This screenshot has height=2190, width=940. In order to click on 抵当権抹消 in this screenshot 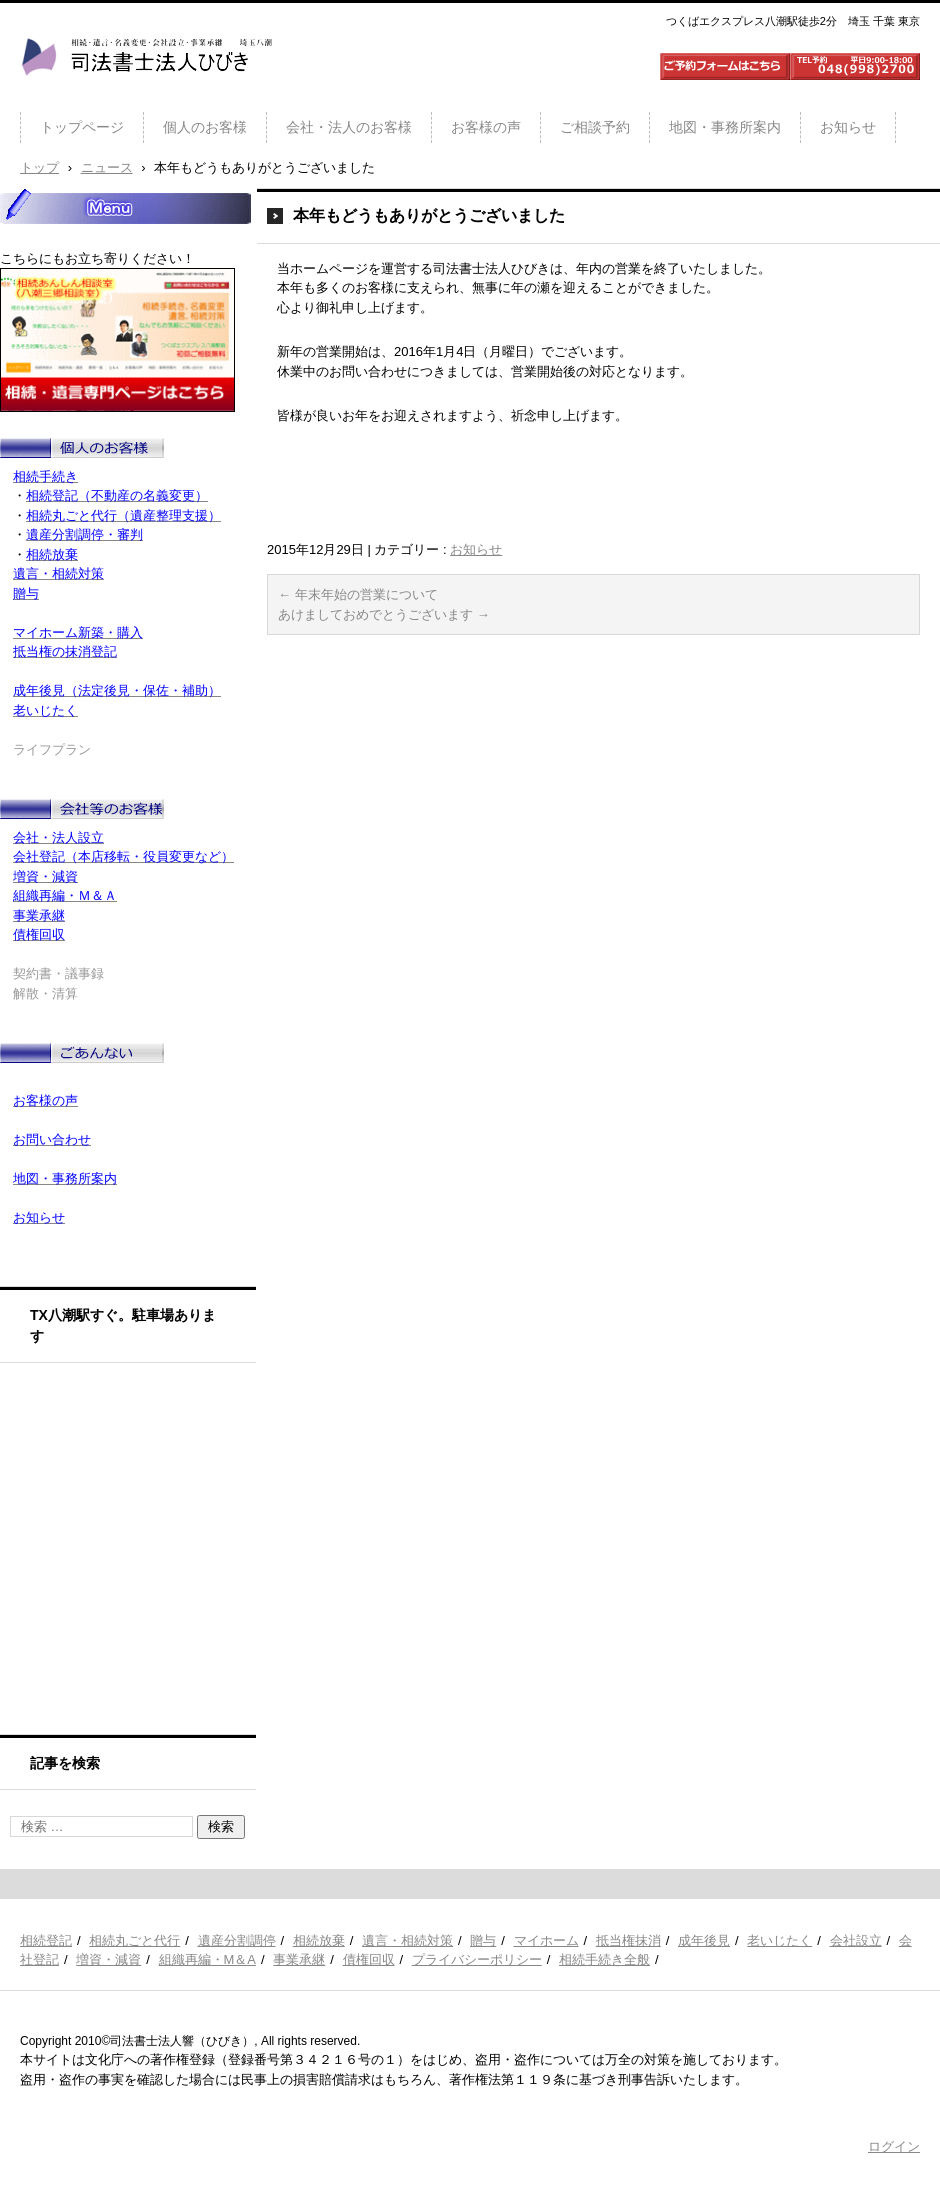, I will do `click(628, 1940)`.